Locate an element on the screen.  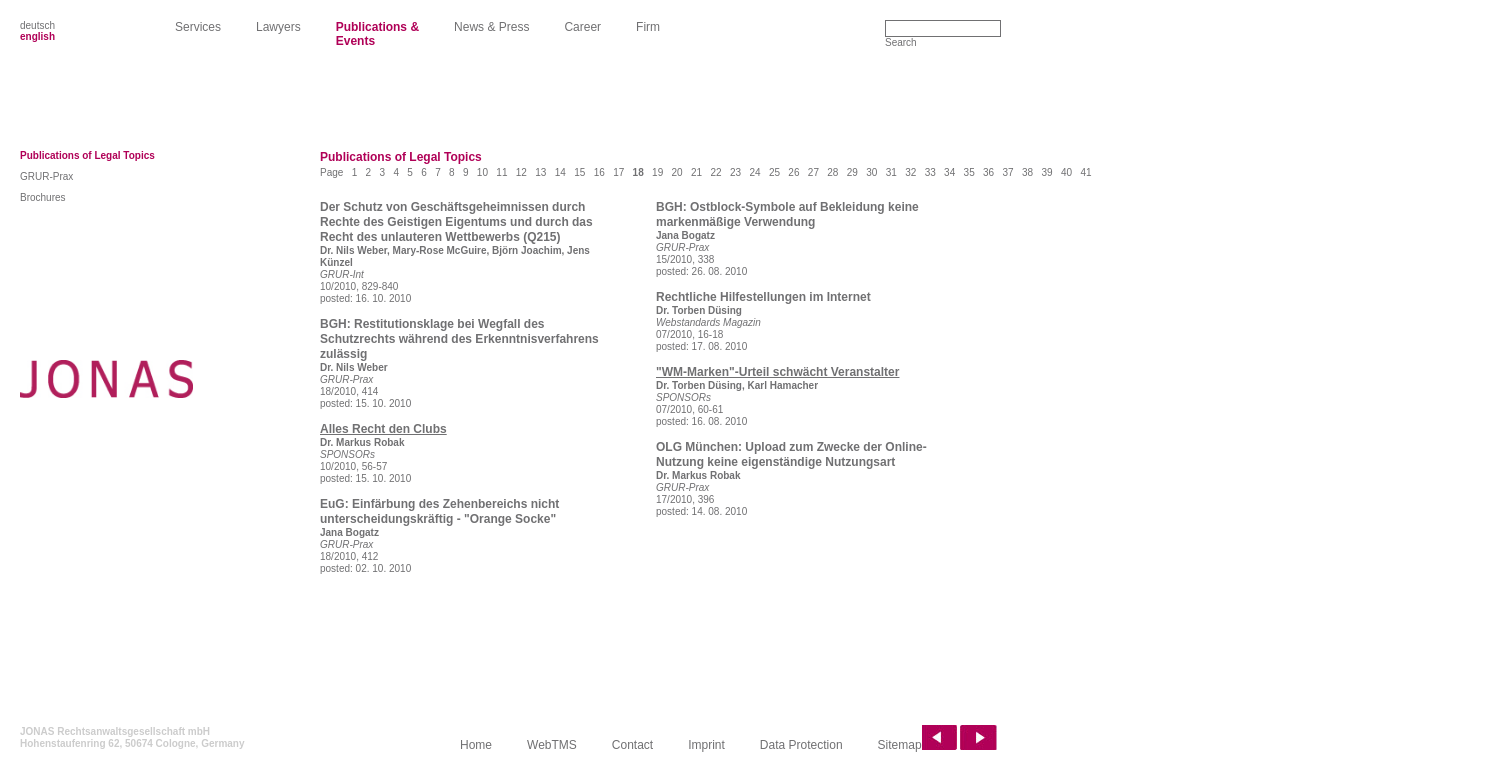
Services is located at coordinates (198, 27).